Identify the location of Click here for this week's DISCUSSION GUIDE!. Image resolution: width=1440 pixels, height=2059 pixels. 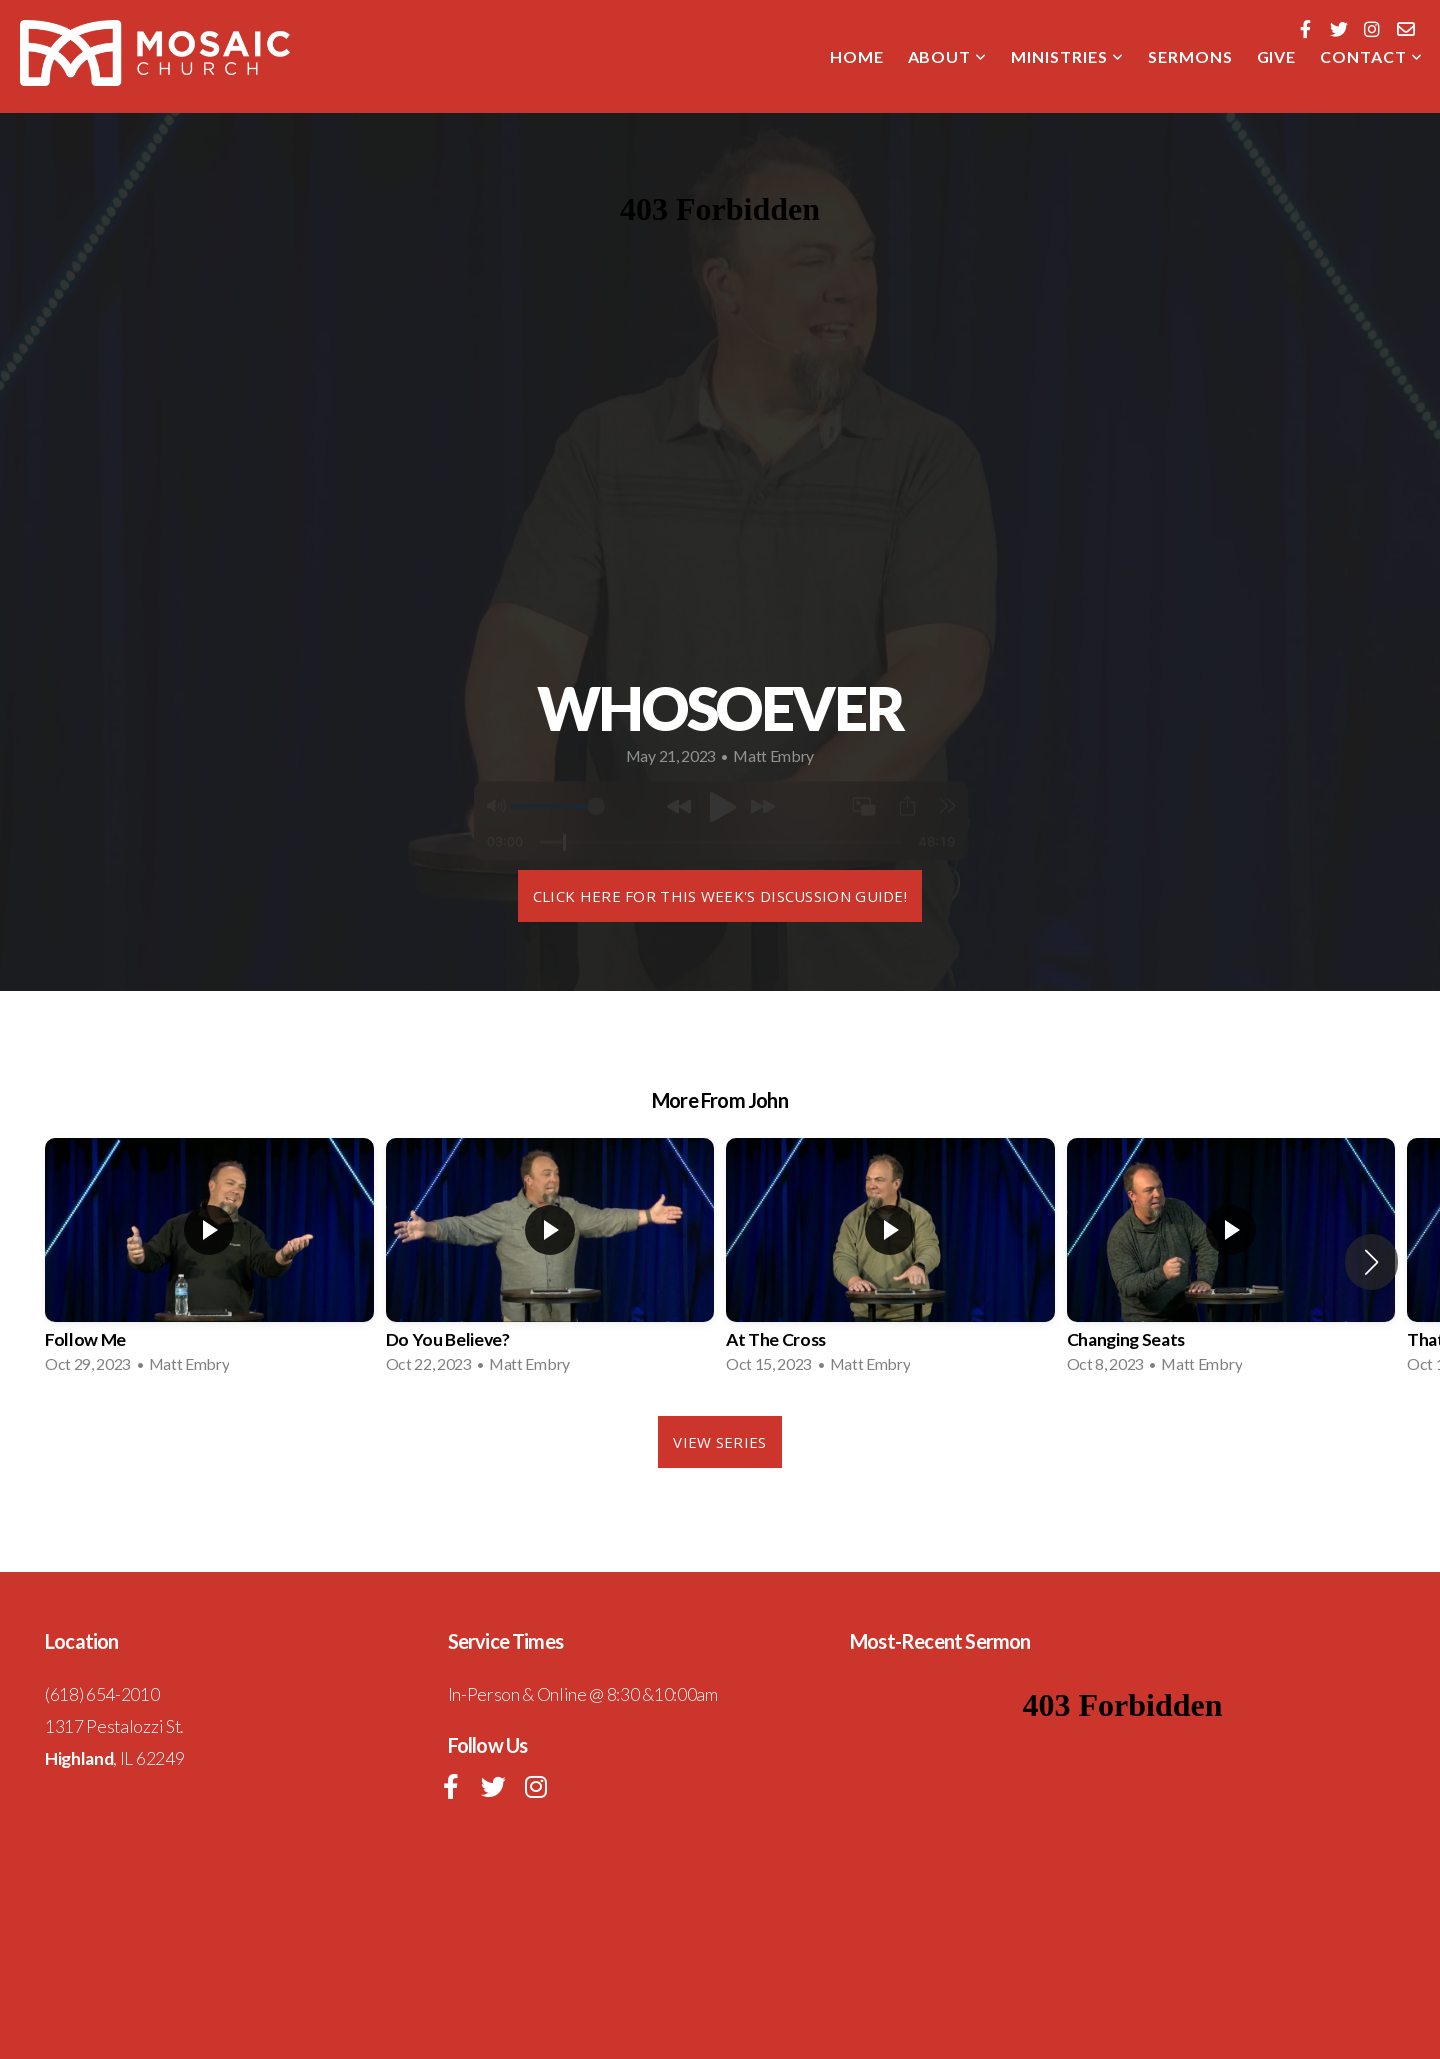
(720, 896).